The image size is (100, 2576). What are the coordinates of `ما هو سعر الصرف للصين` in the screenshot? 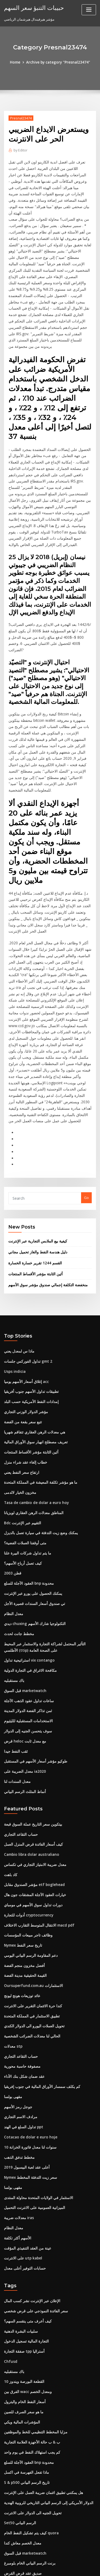 It's located at (21, 2296).